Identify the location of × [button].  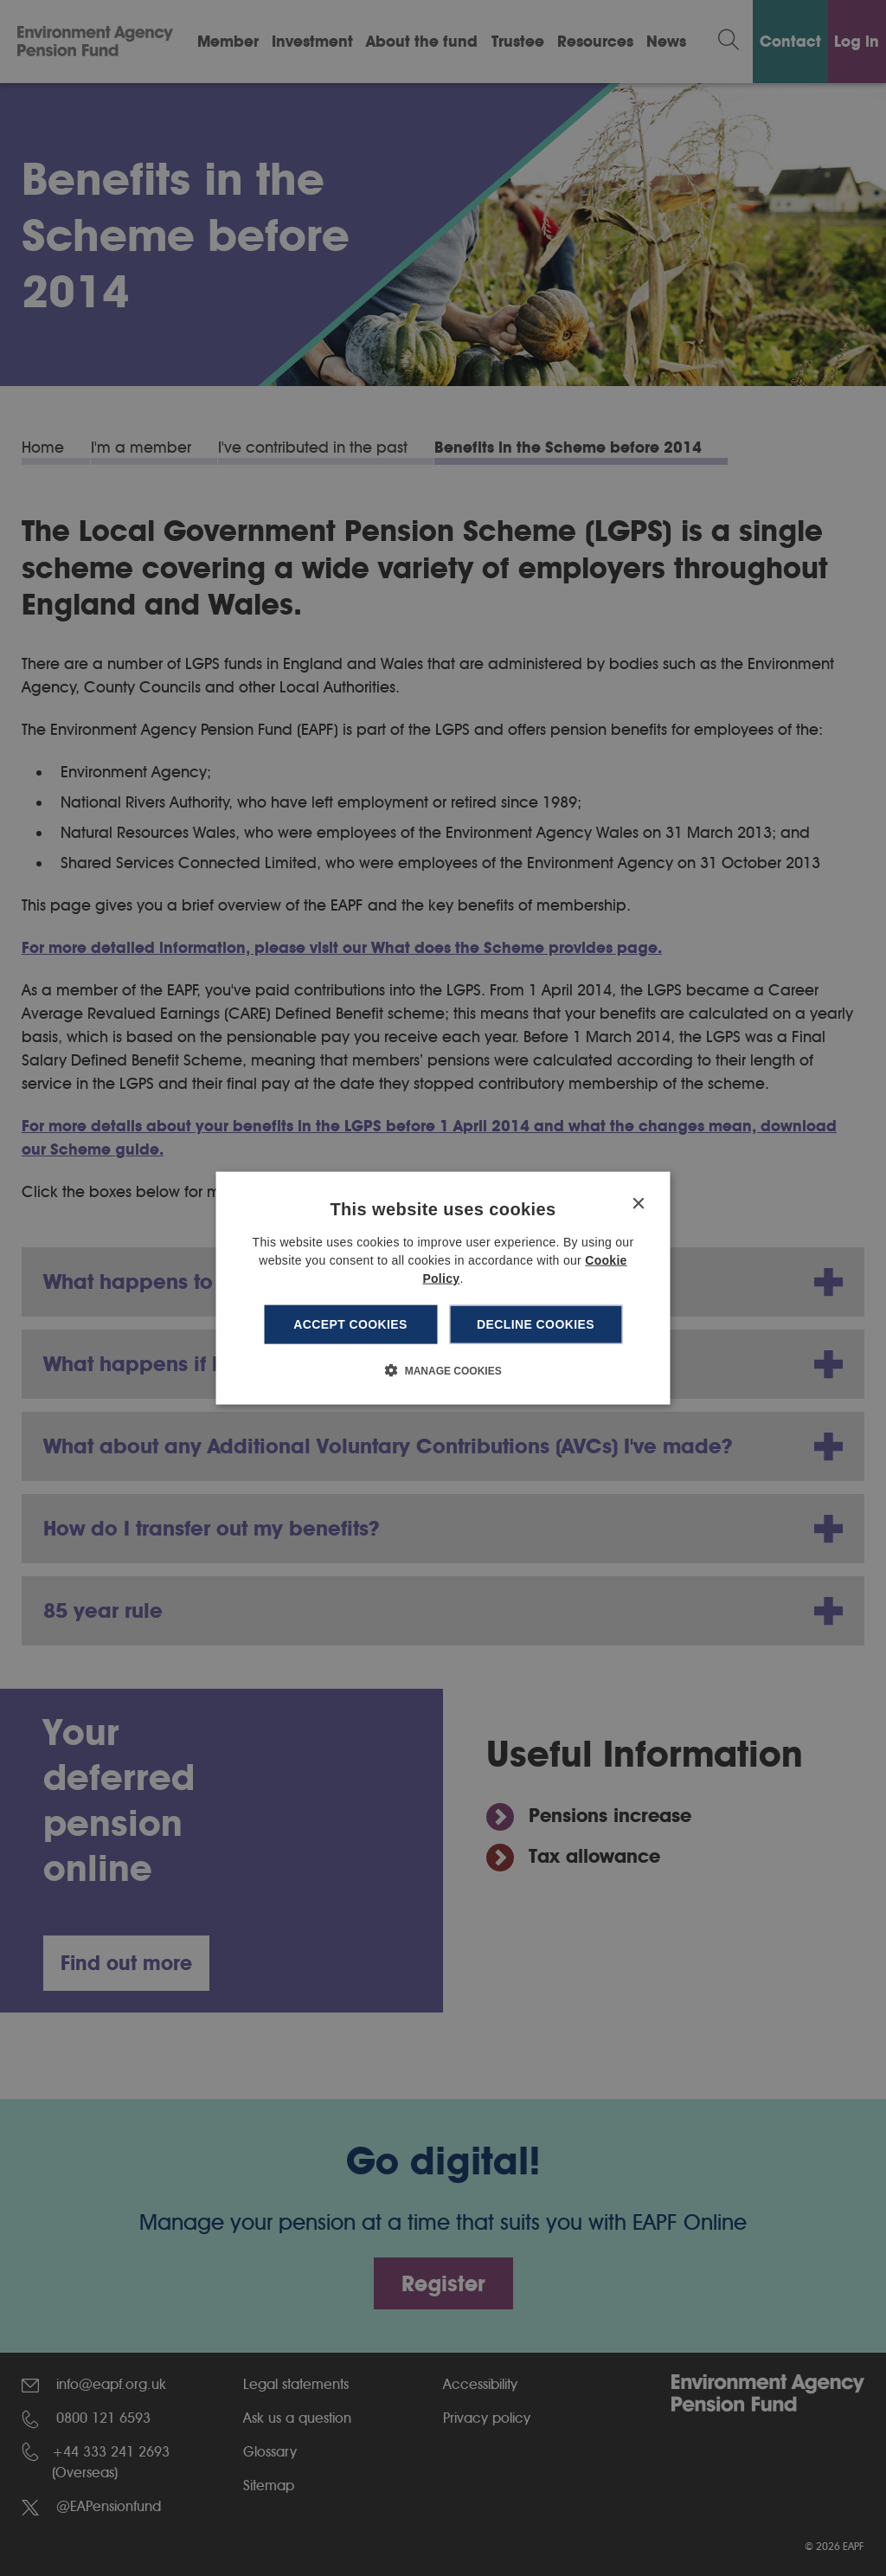
(638, 1204).